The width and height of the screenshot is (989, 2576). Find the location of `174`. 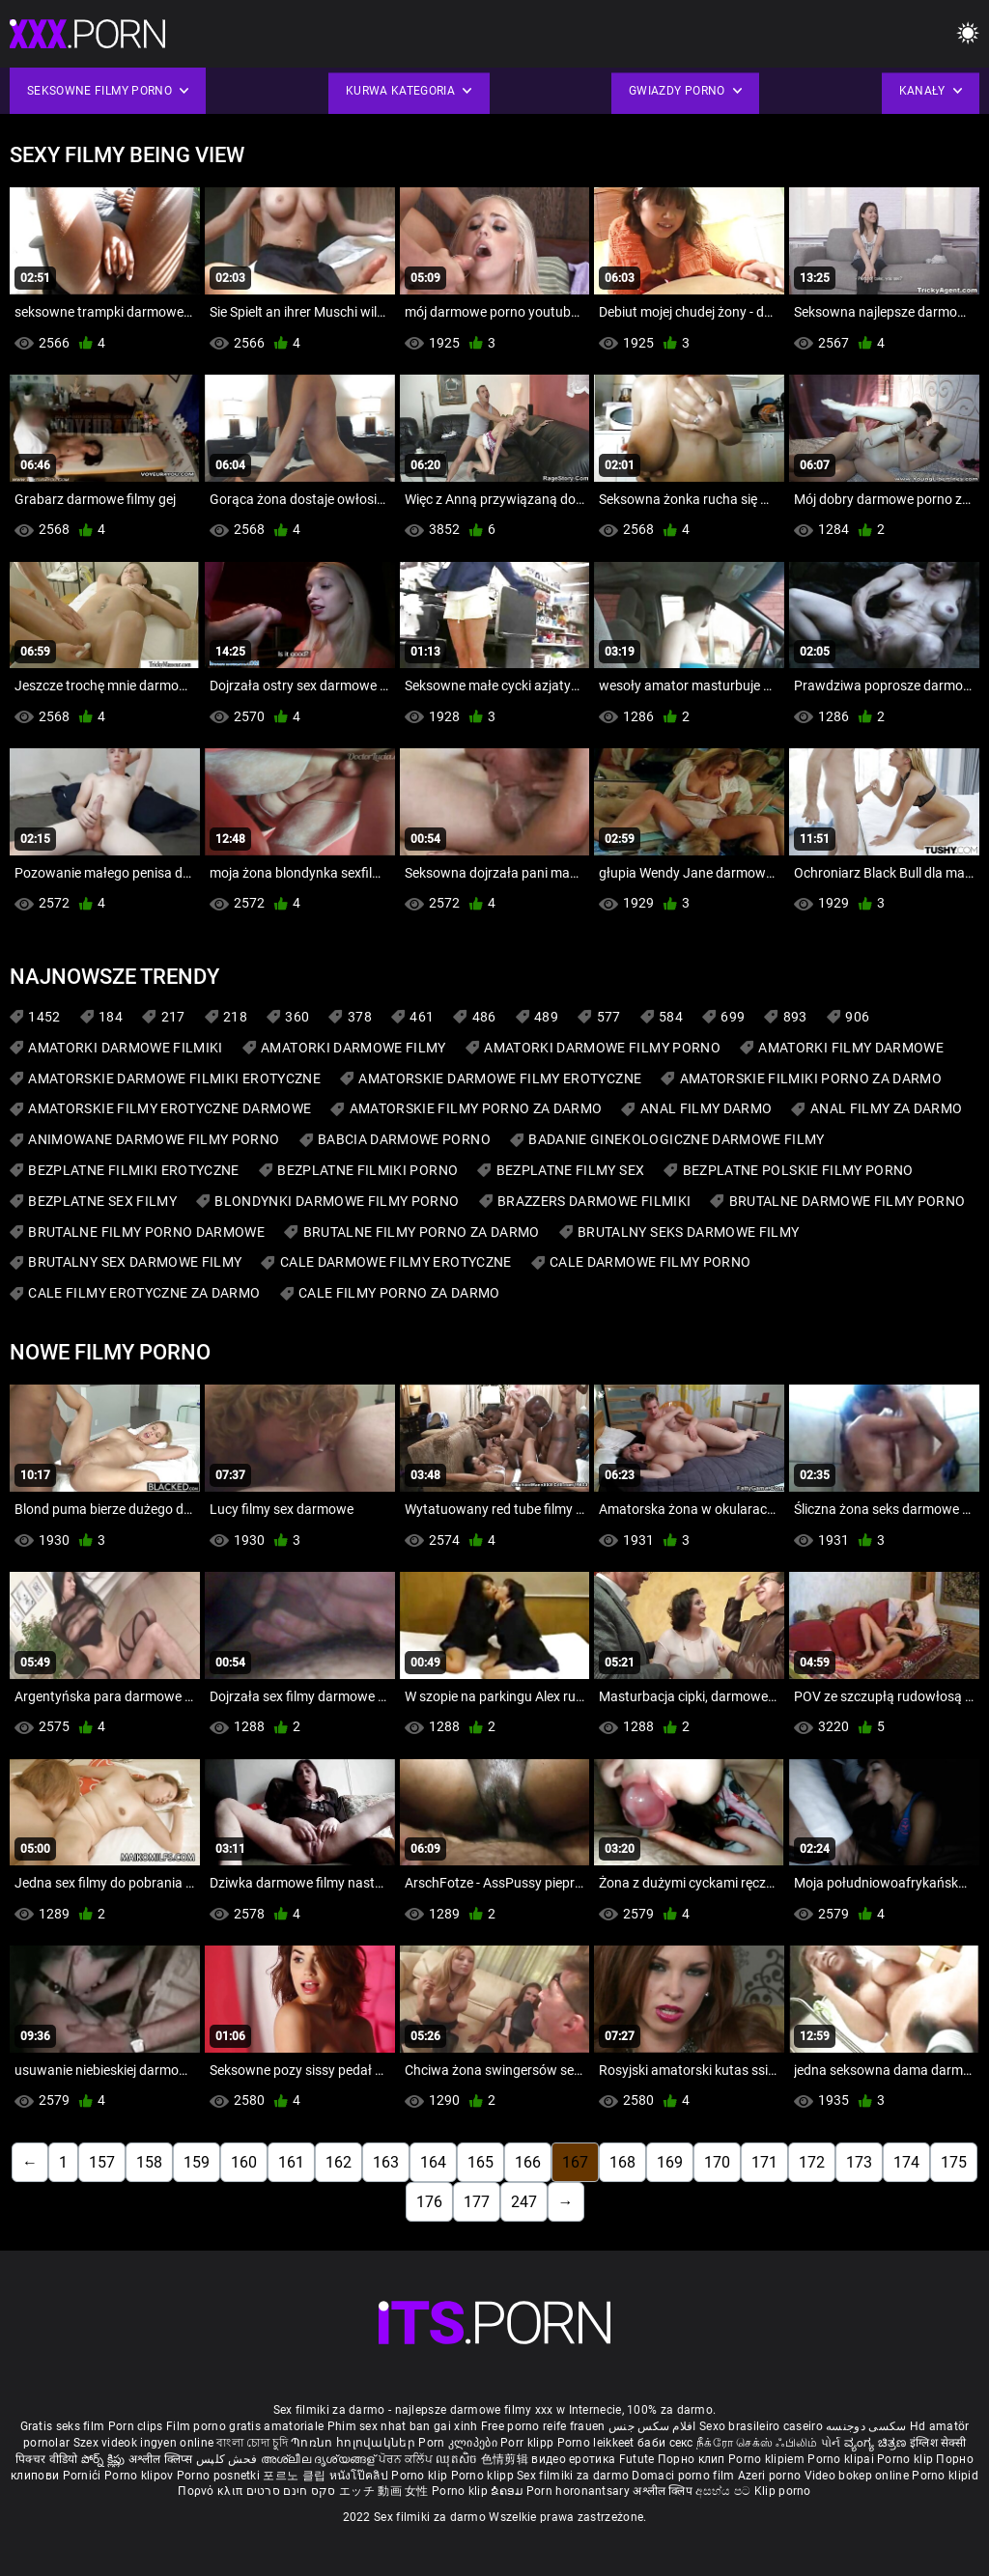

174 is located at coordinates (906, 2162).